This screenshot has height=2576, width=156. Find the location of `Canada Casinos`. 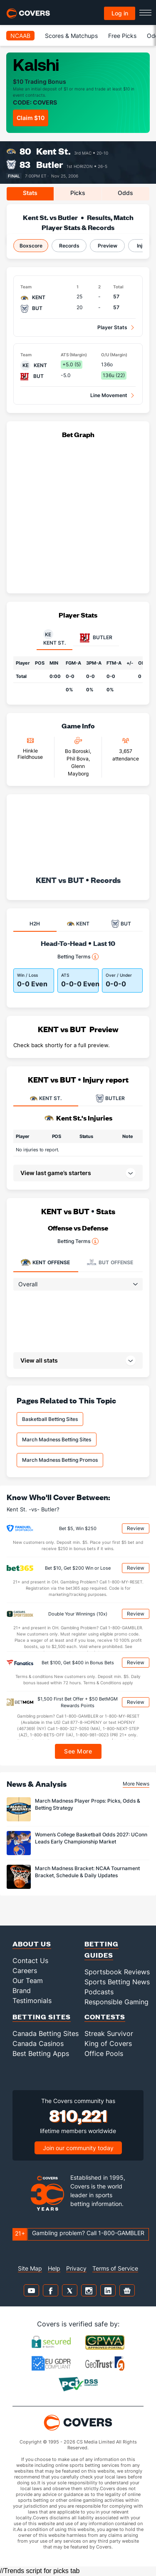

Canada Casinos is located at coordinates (38, 2043).